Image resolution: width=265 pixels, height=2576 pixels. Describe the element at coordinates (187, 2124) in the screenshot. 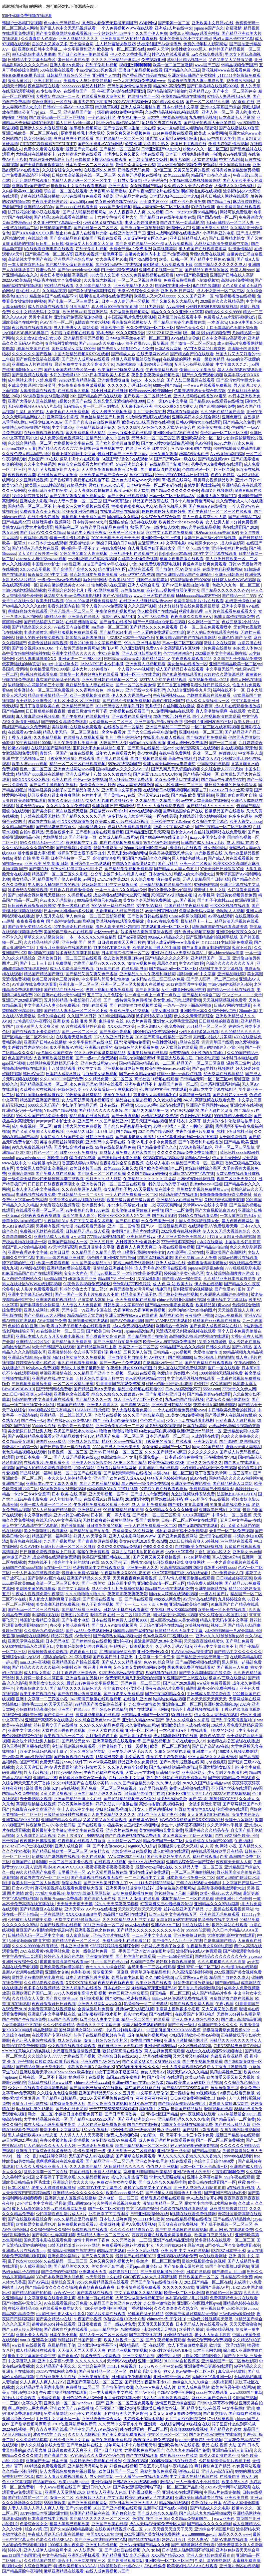

I see `12周岁女全身裸在线播放免费` at that location.